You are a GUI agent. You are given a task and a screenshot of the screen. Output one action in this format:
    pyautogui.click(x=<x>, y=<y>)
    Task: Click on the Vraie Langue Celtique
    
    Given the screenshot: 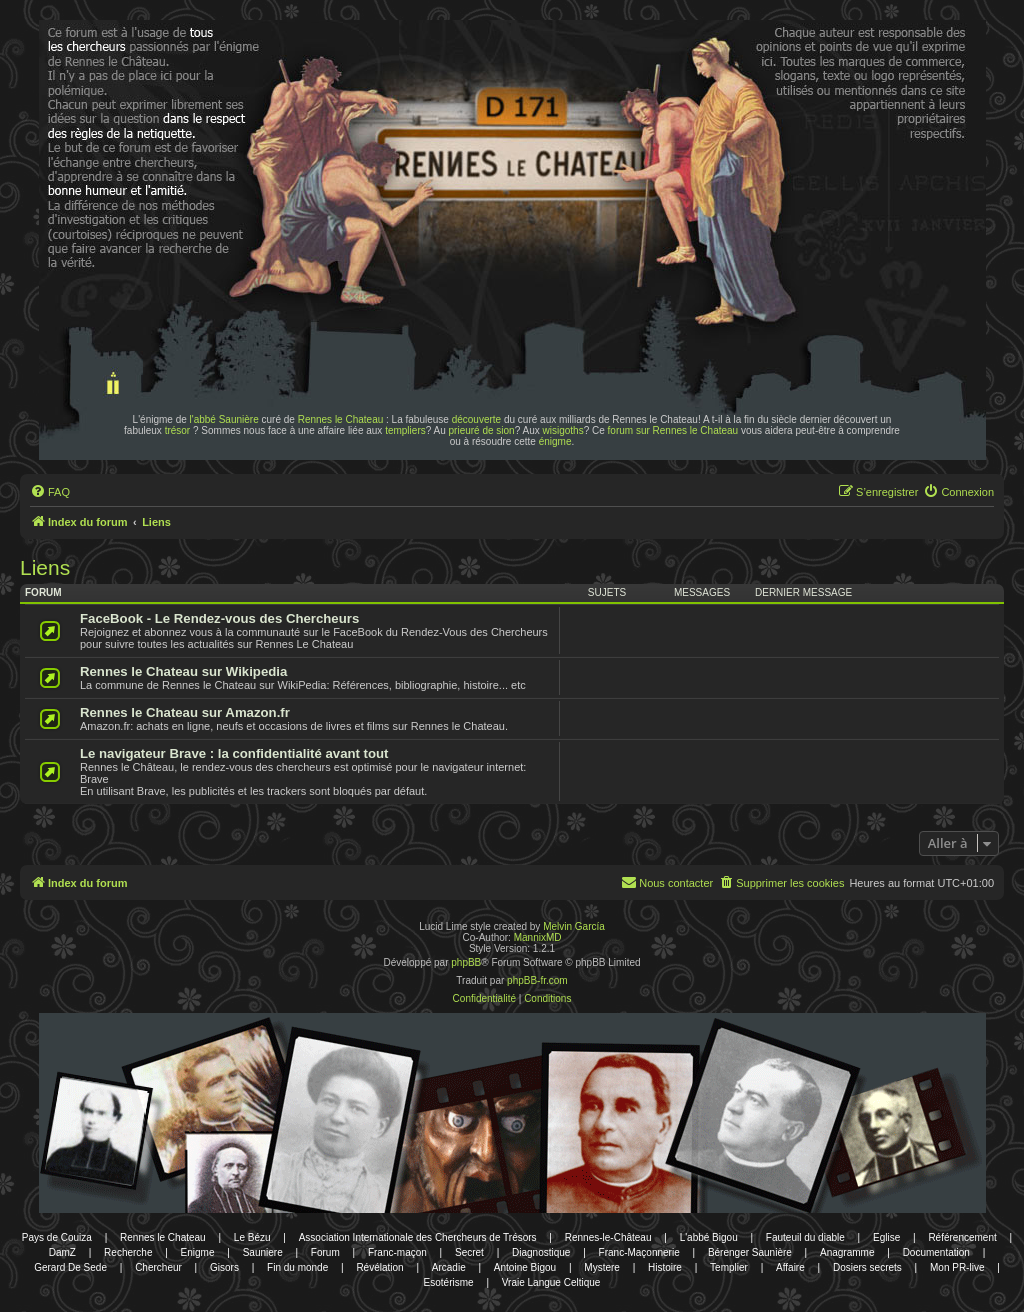 What is the action you would take?
    pyautogui.click(x=551, y=1282)
    